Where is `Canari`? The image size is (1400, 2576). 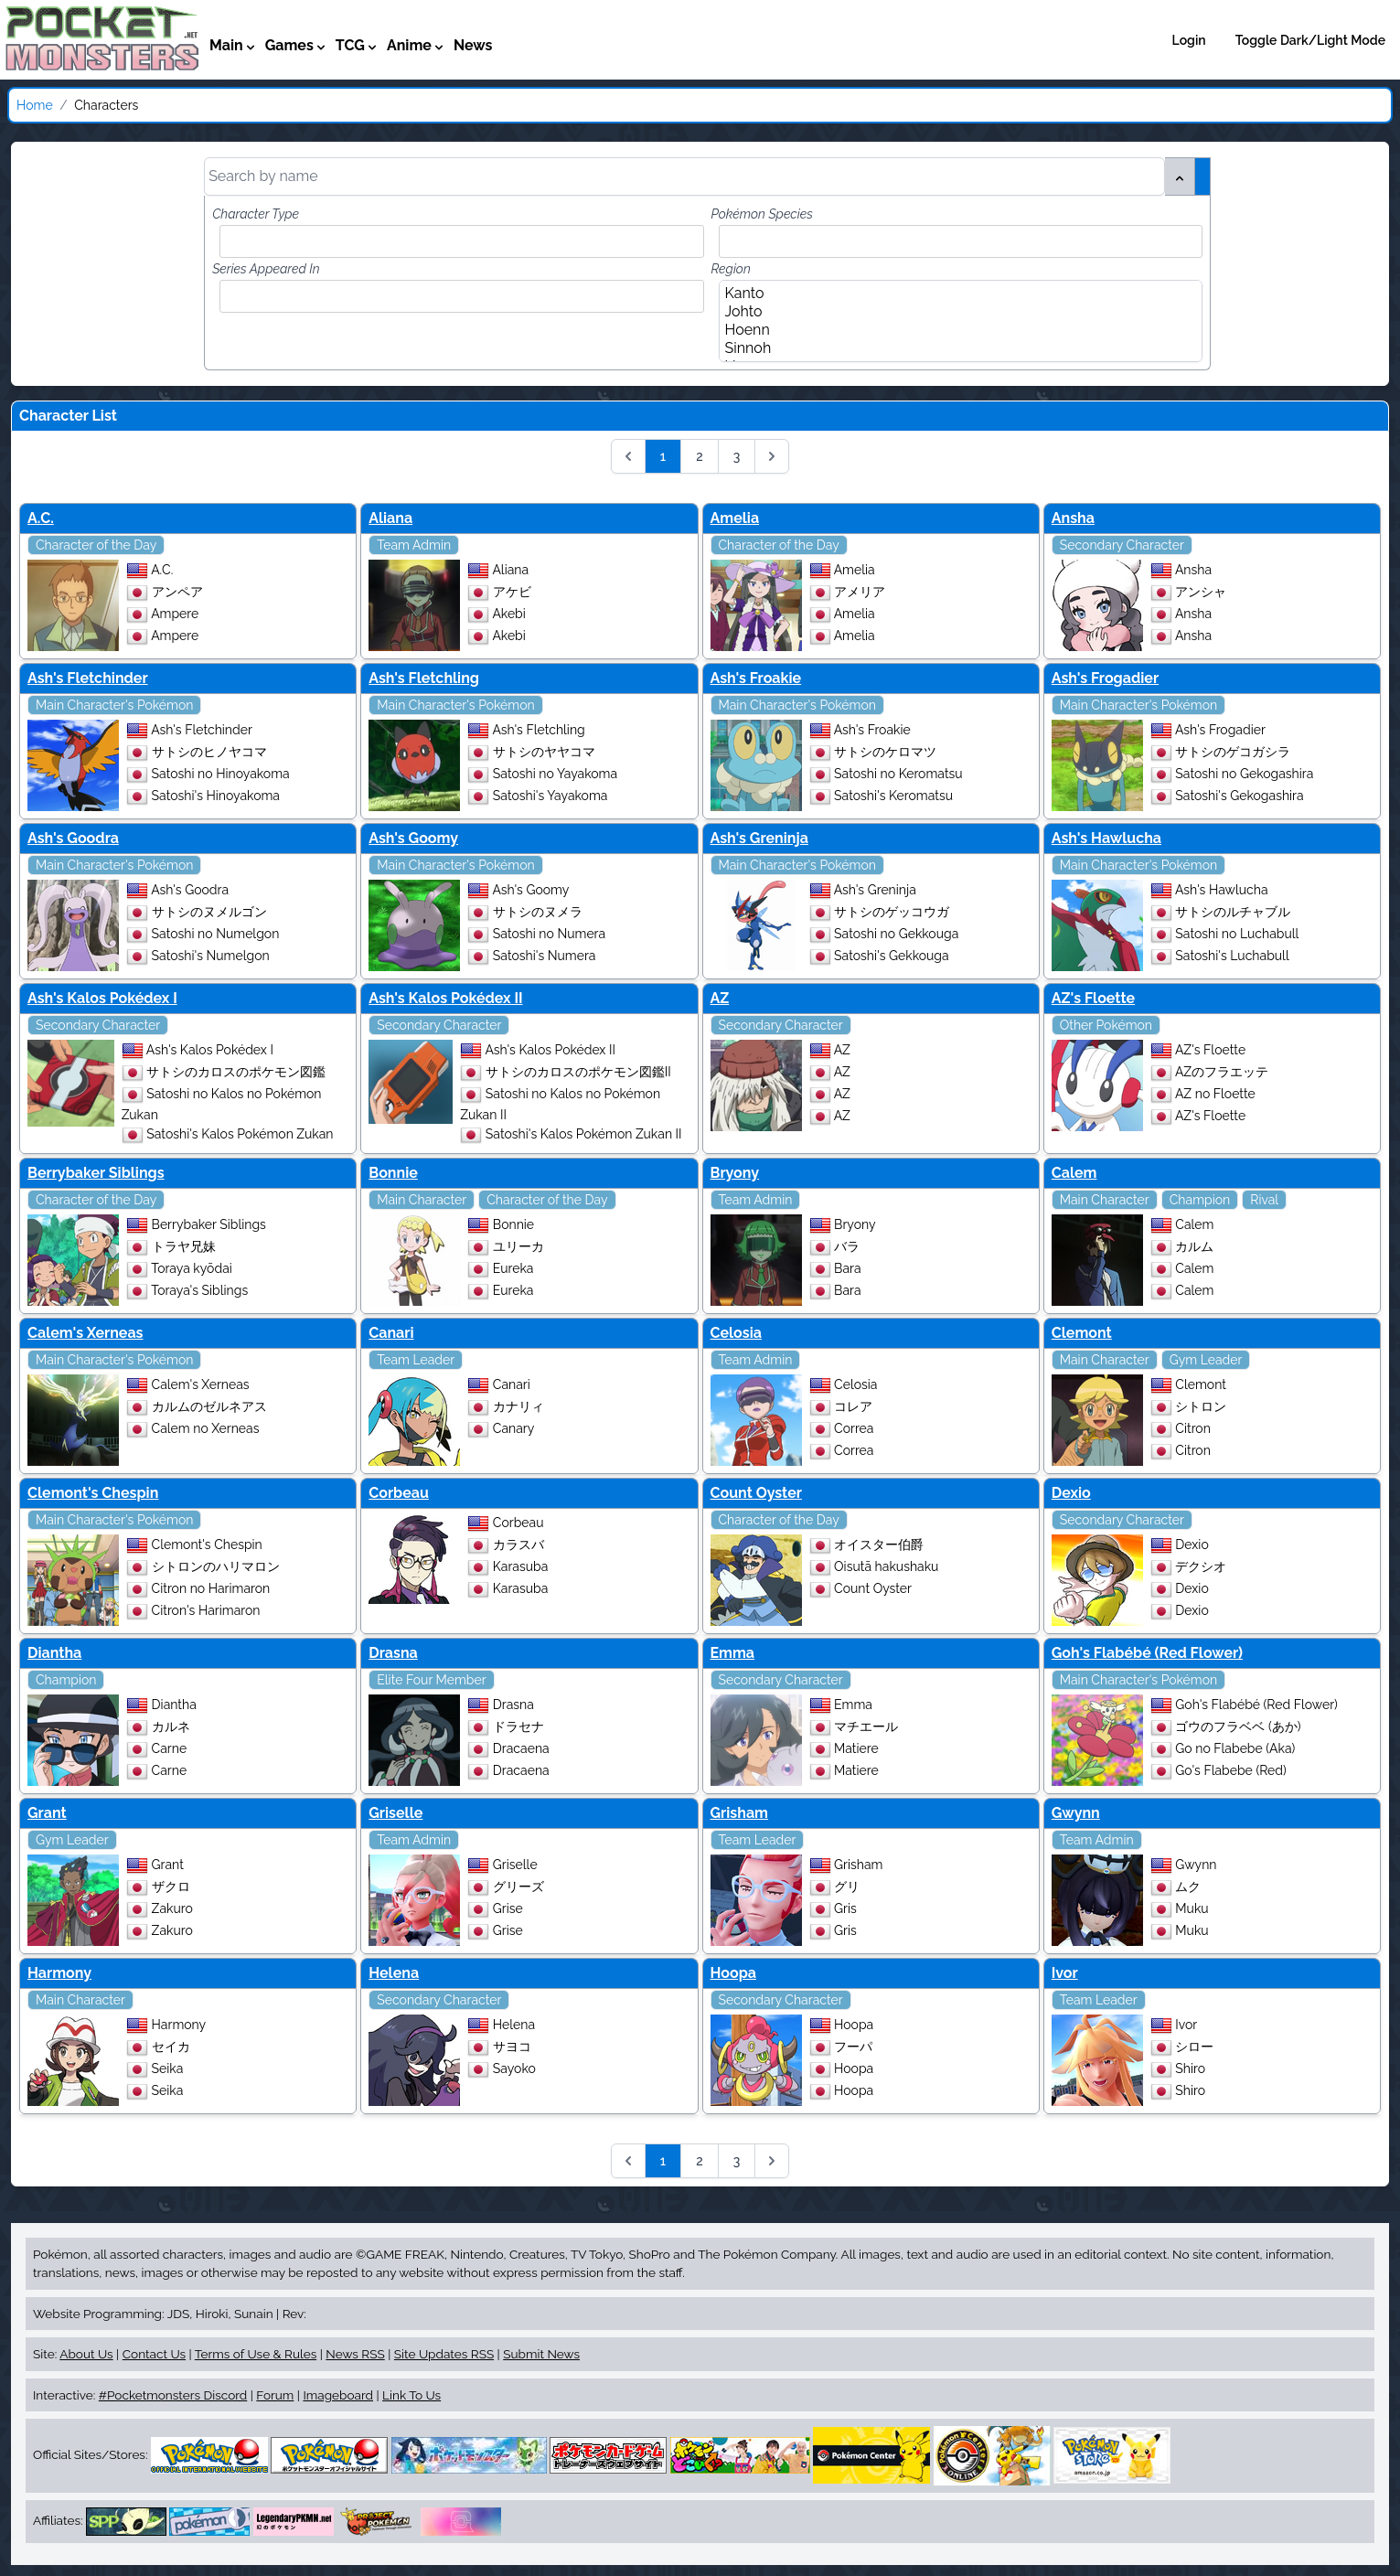 Canari is located at coordinates (391, 1332).